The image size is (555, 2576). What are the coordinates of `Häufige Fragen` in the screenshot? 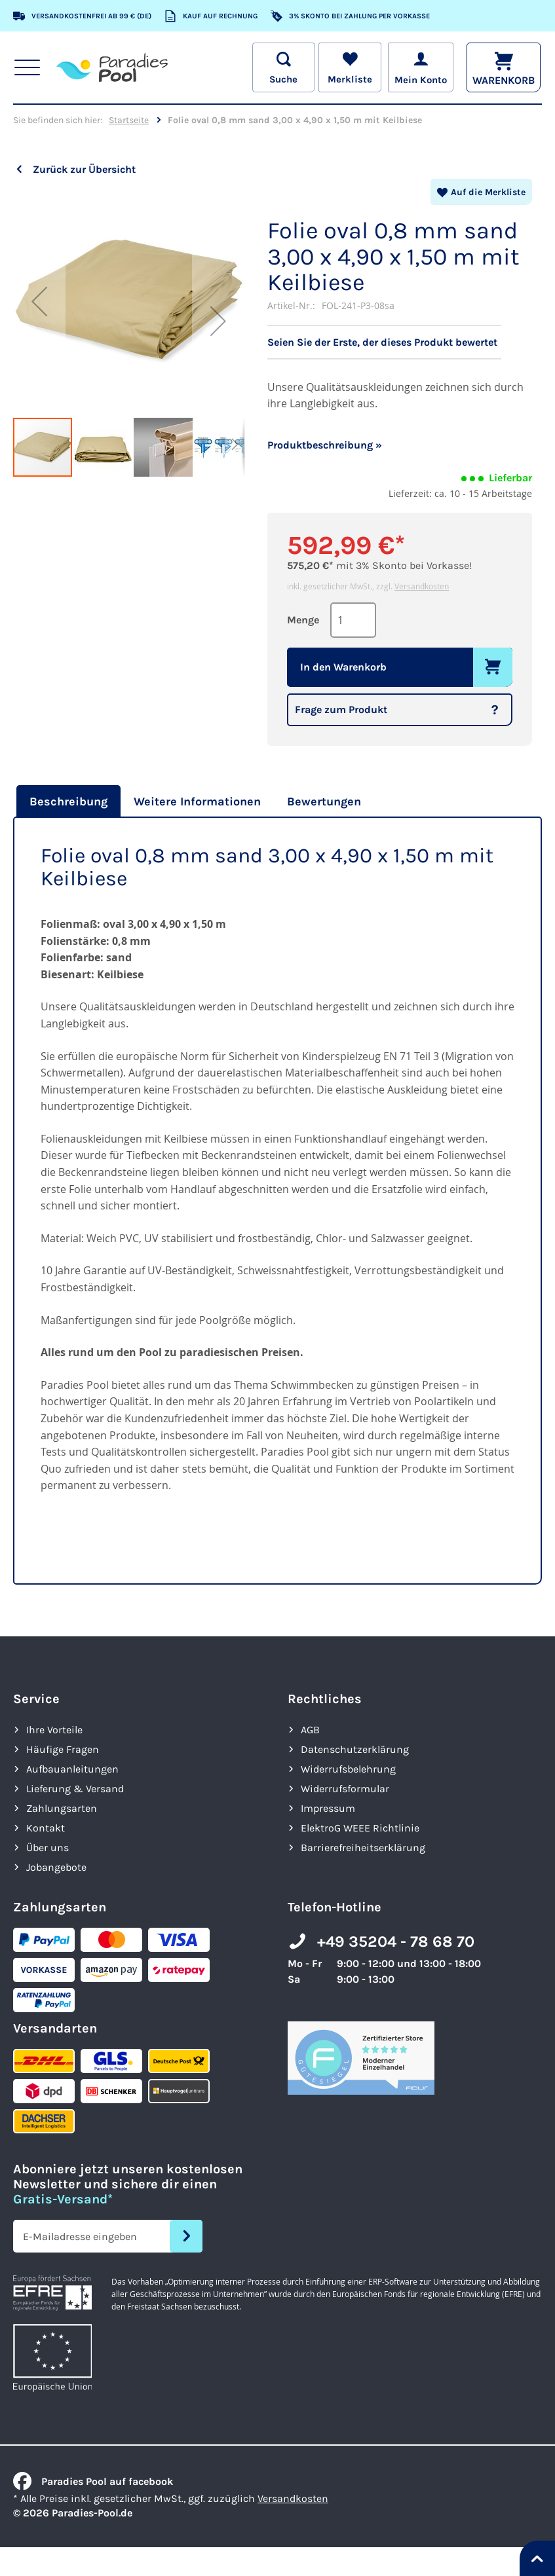 It's located at (62, 1749).